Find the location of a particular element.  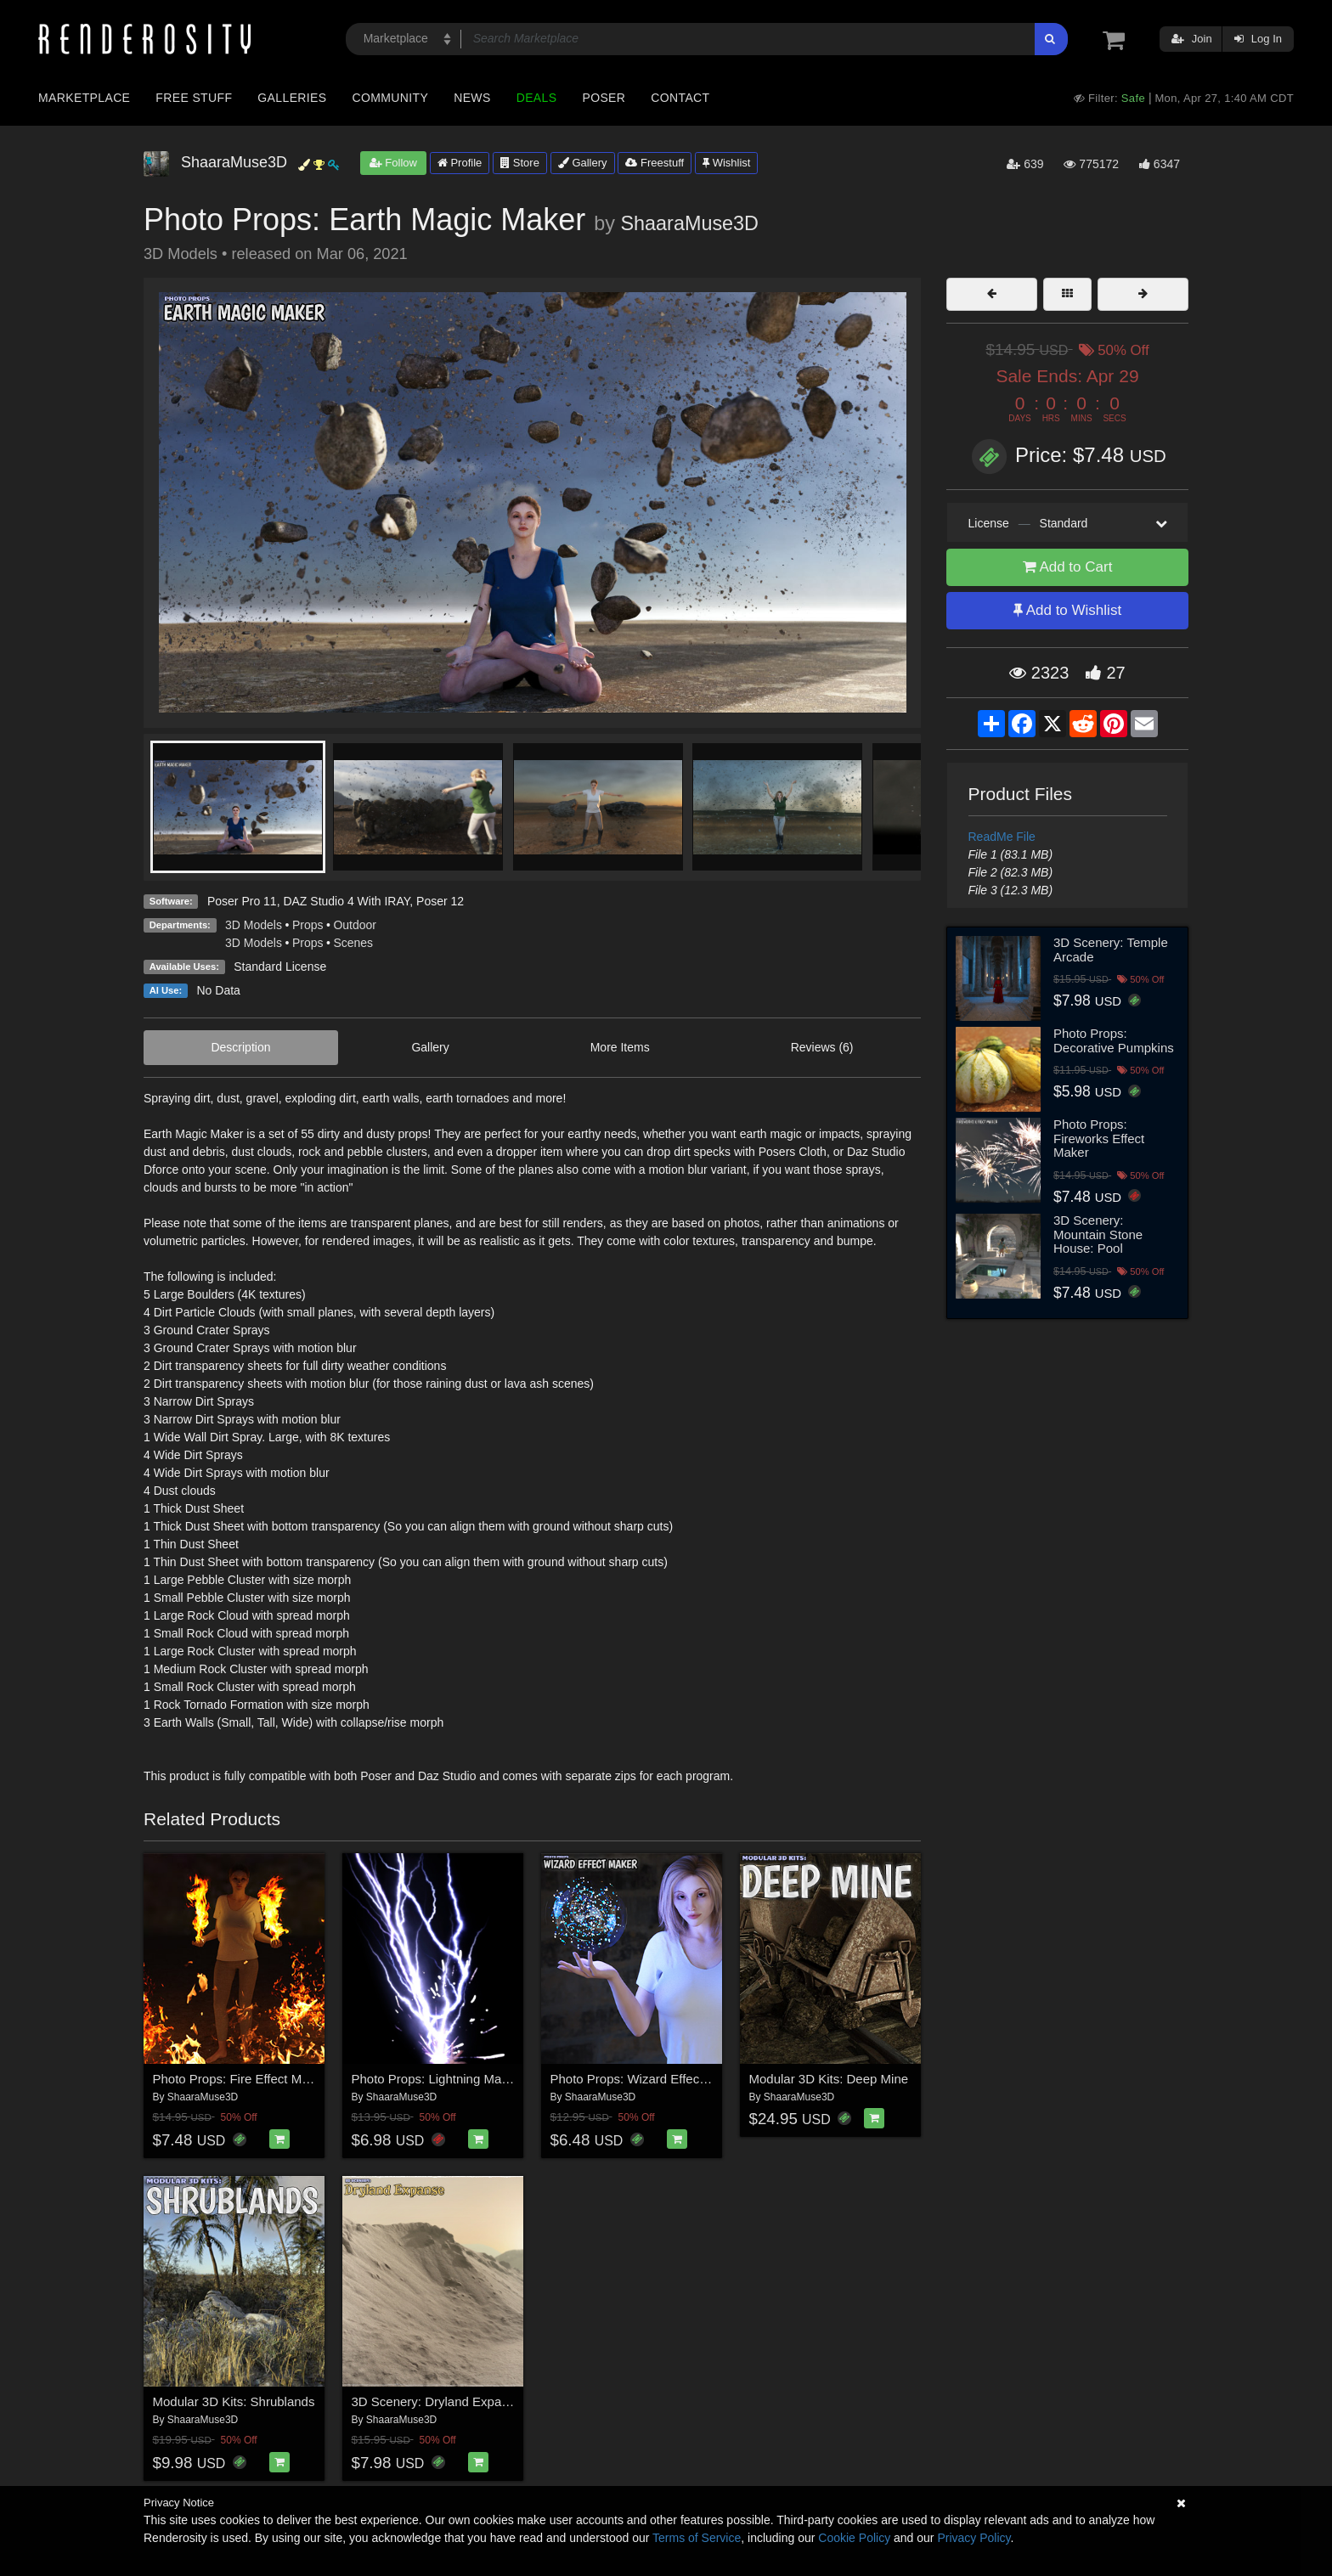

Community is located at coordinates (391, 97).